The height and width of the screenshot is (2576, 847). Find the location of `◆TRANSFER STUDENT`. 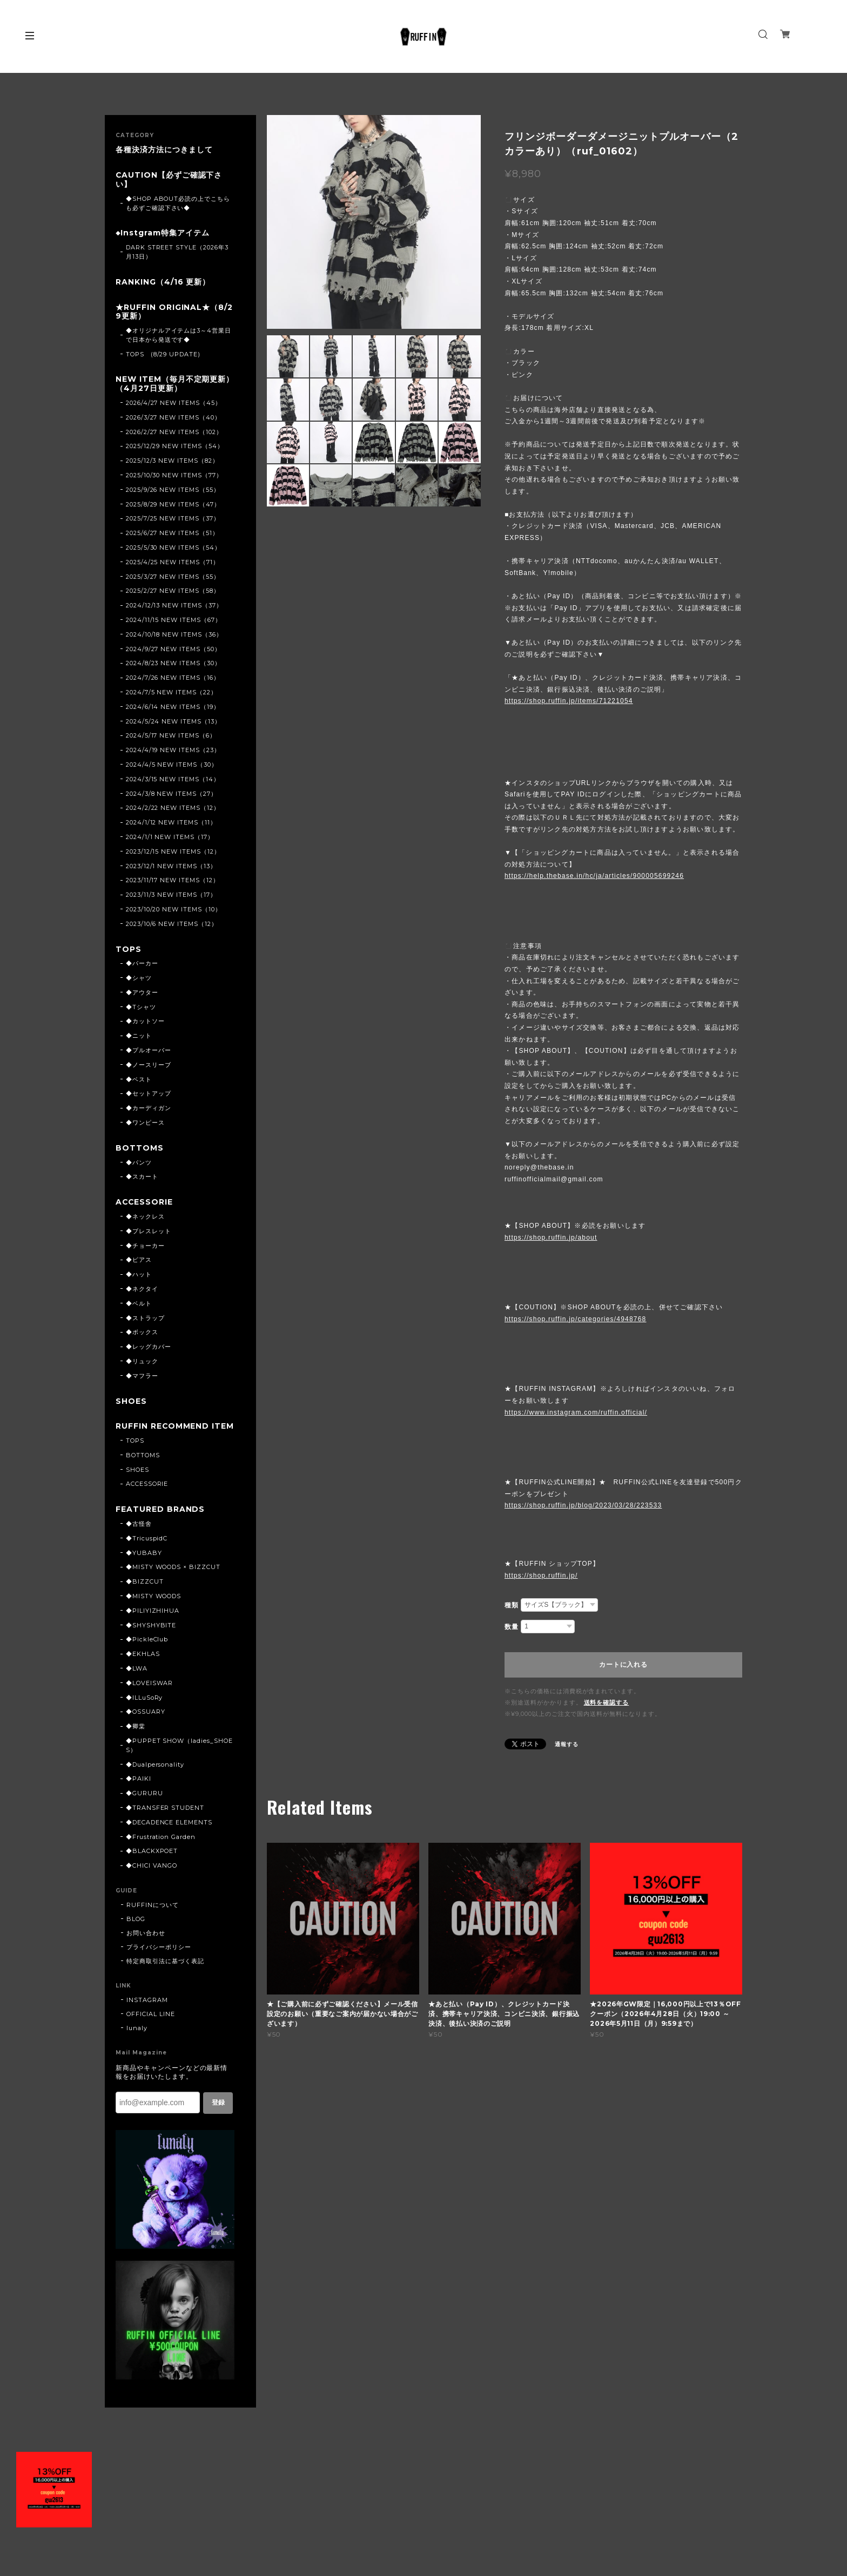

◆TRANSFER STUDENT is located at coordinates (165, 1817).